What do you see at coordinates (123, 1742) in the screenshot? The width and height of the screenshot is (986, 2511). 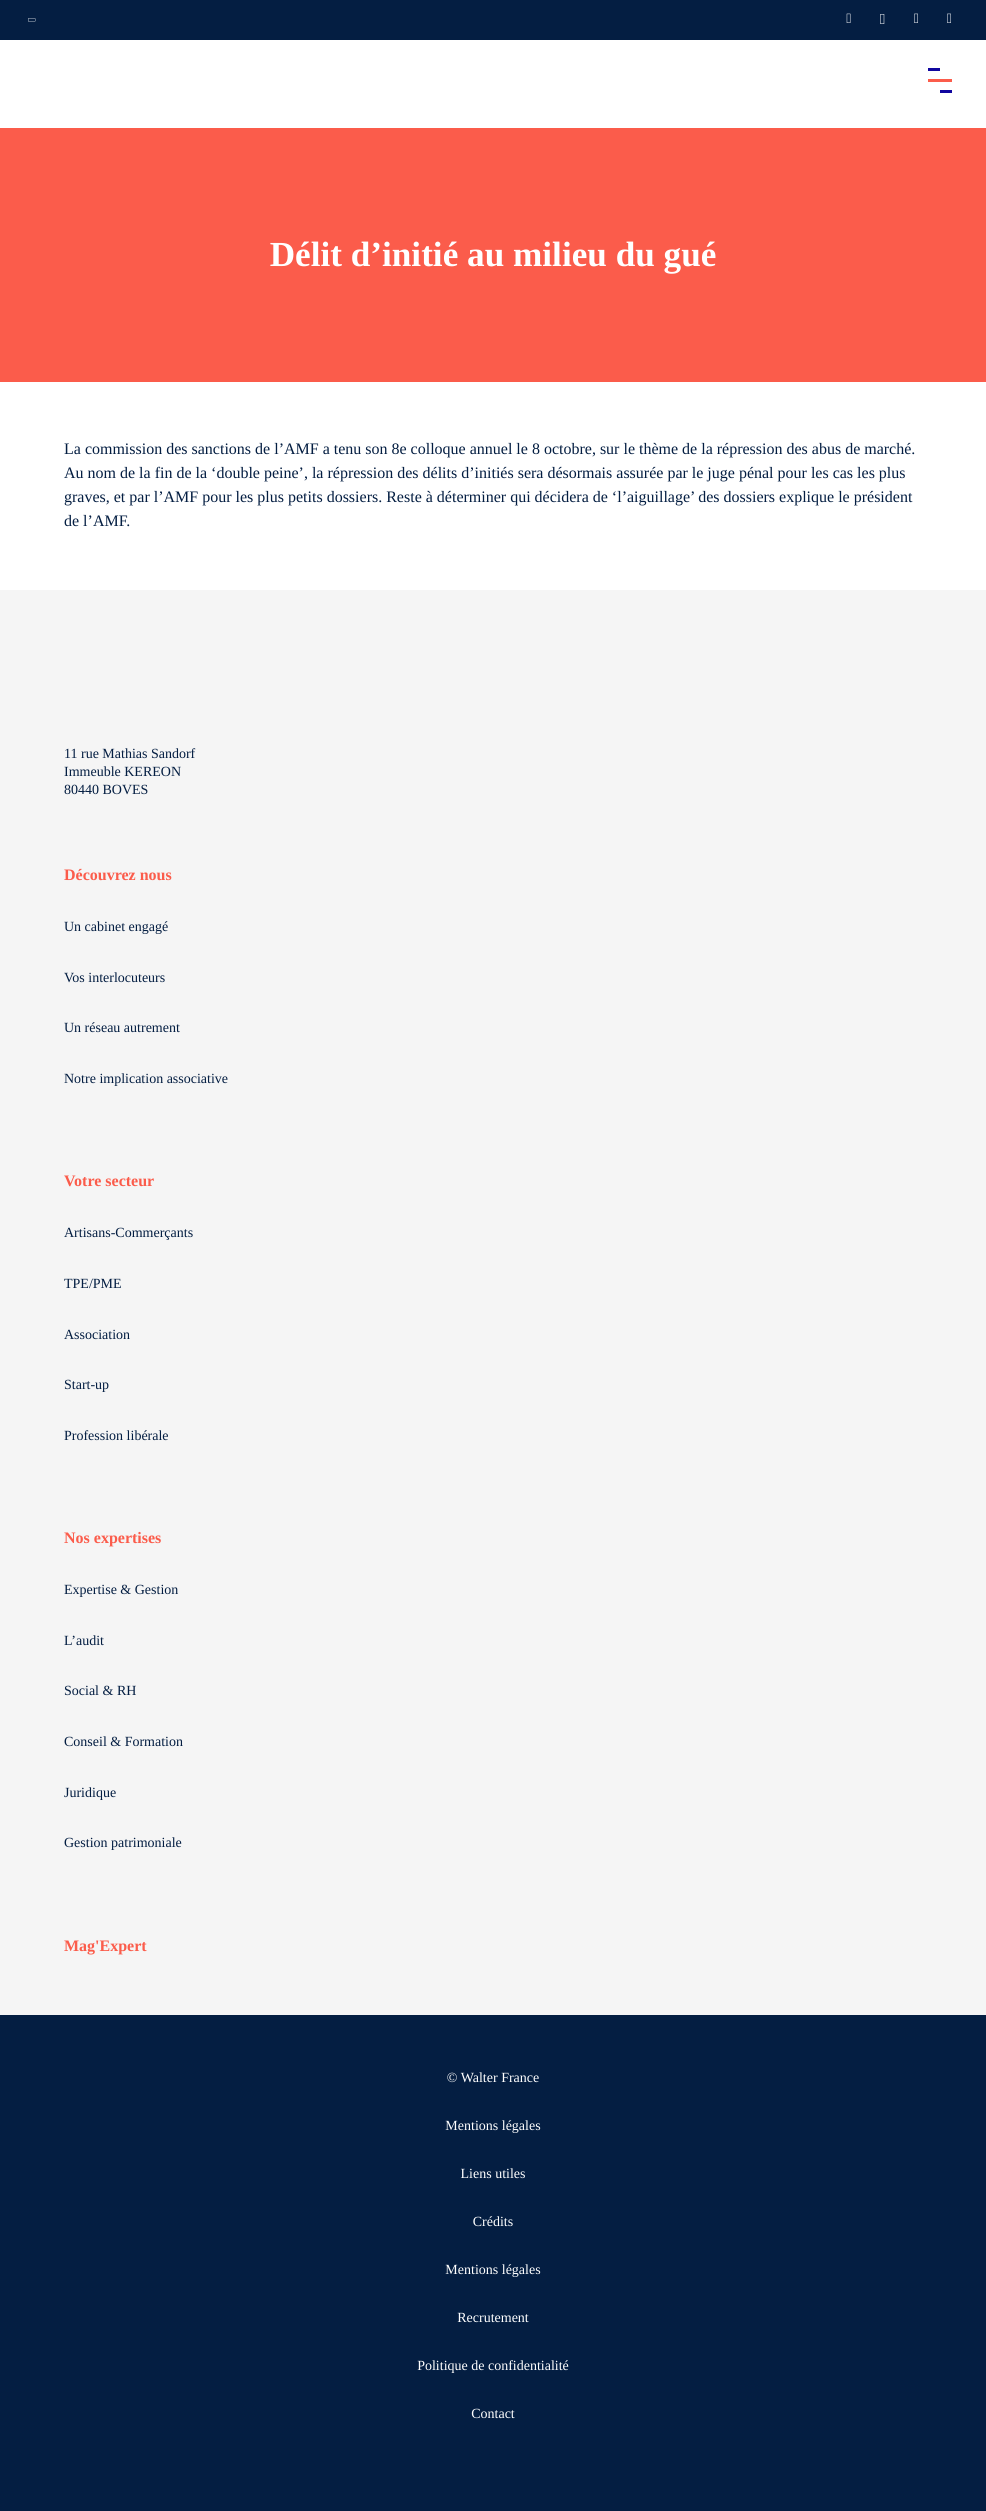 I see `Conseil & Formation` at bounding box center [123, 1742].